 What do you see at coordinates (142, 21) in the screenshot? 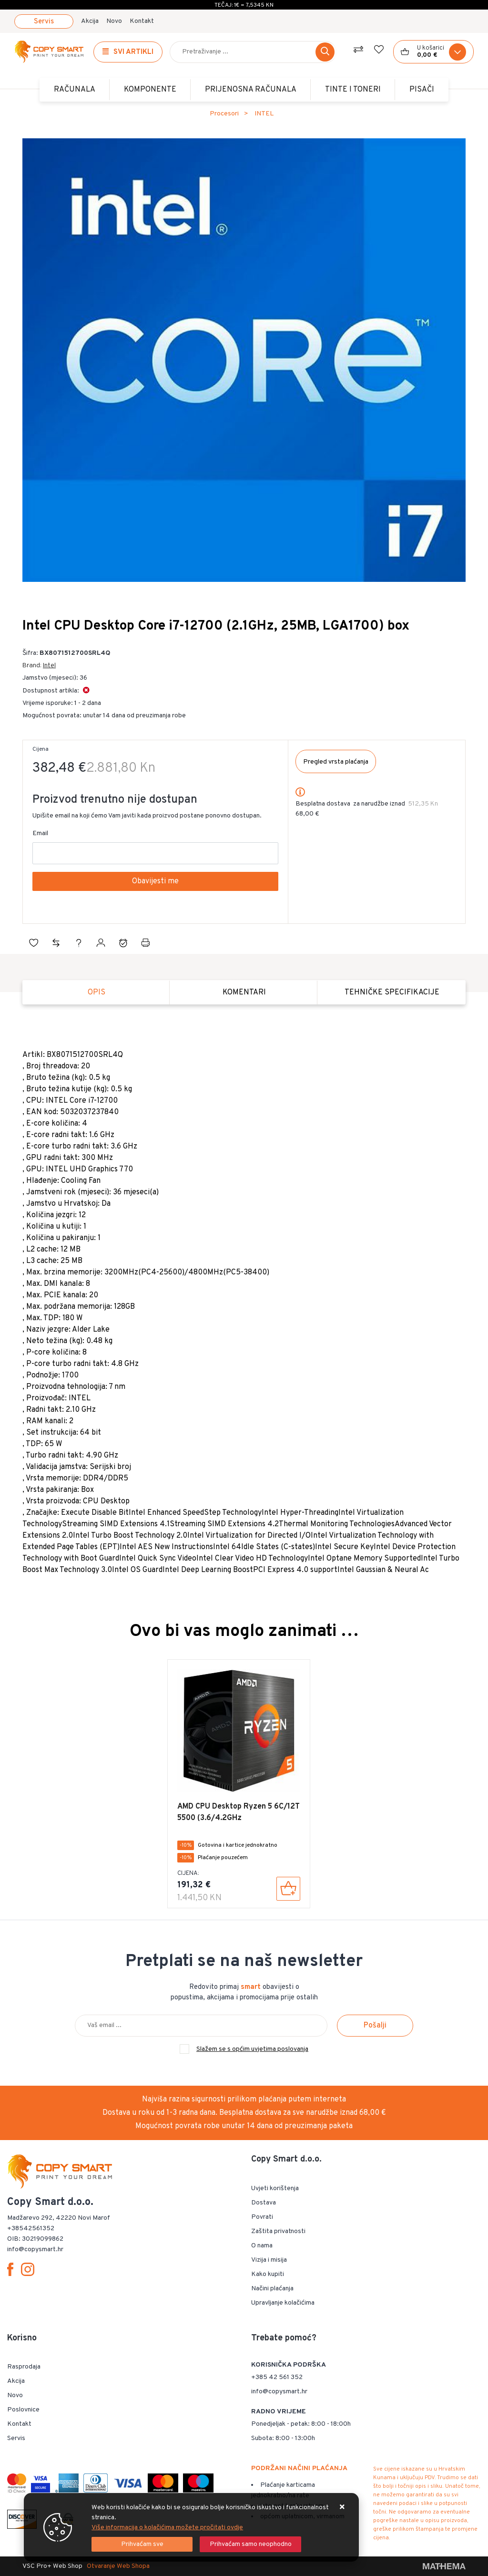
I see `Kontakt` at bounding box center [142, 21].